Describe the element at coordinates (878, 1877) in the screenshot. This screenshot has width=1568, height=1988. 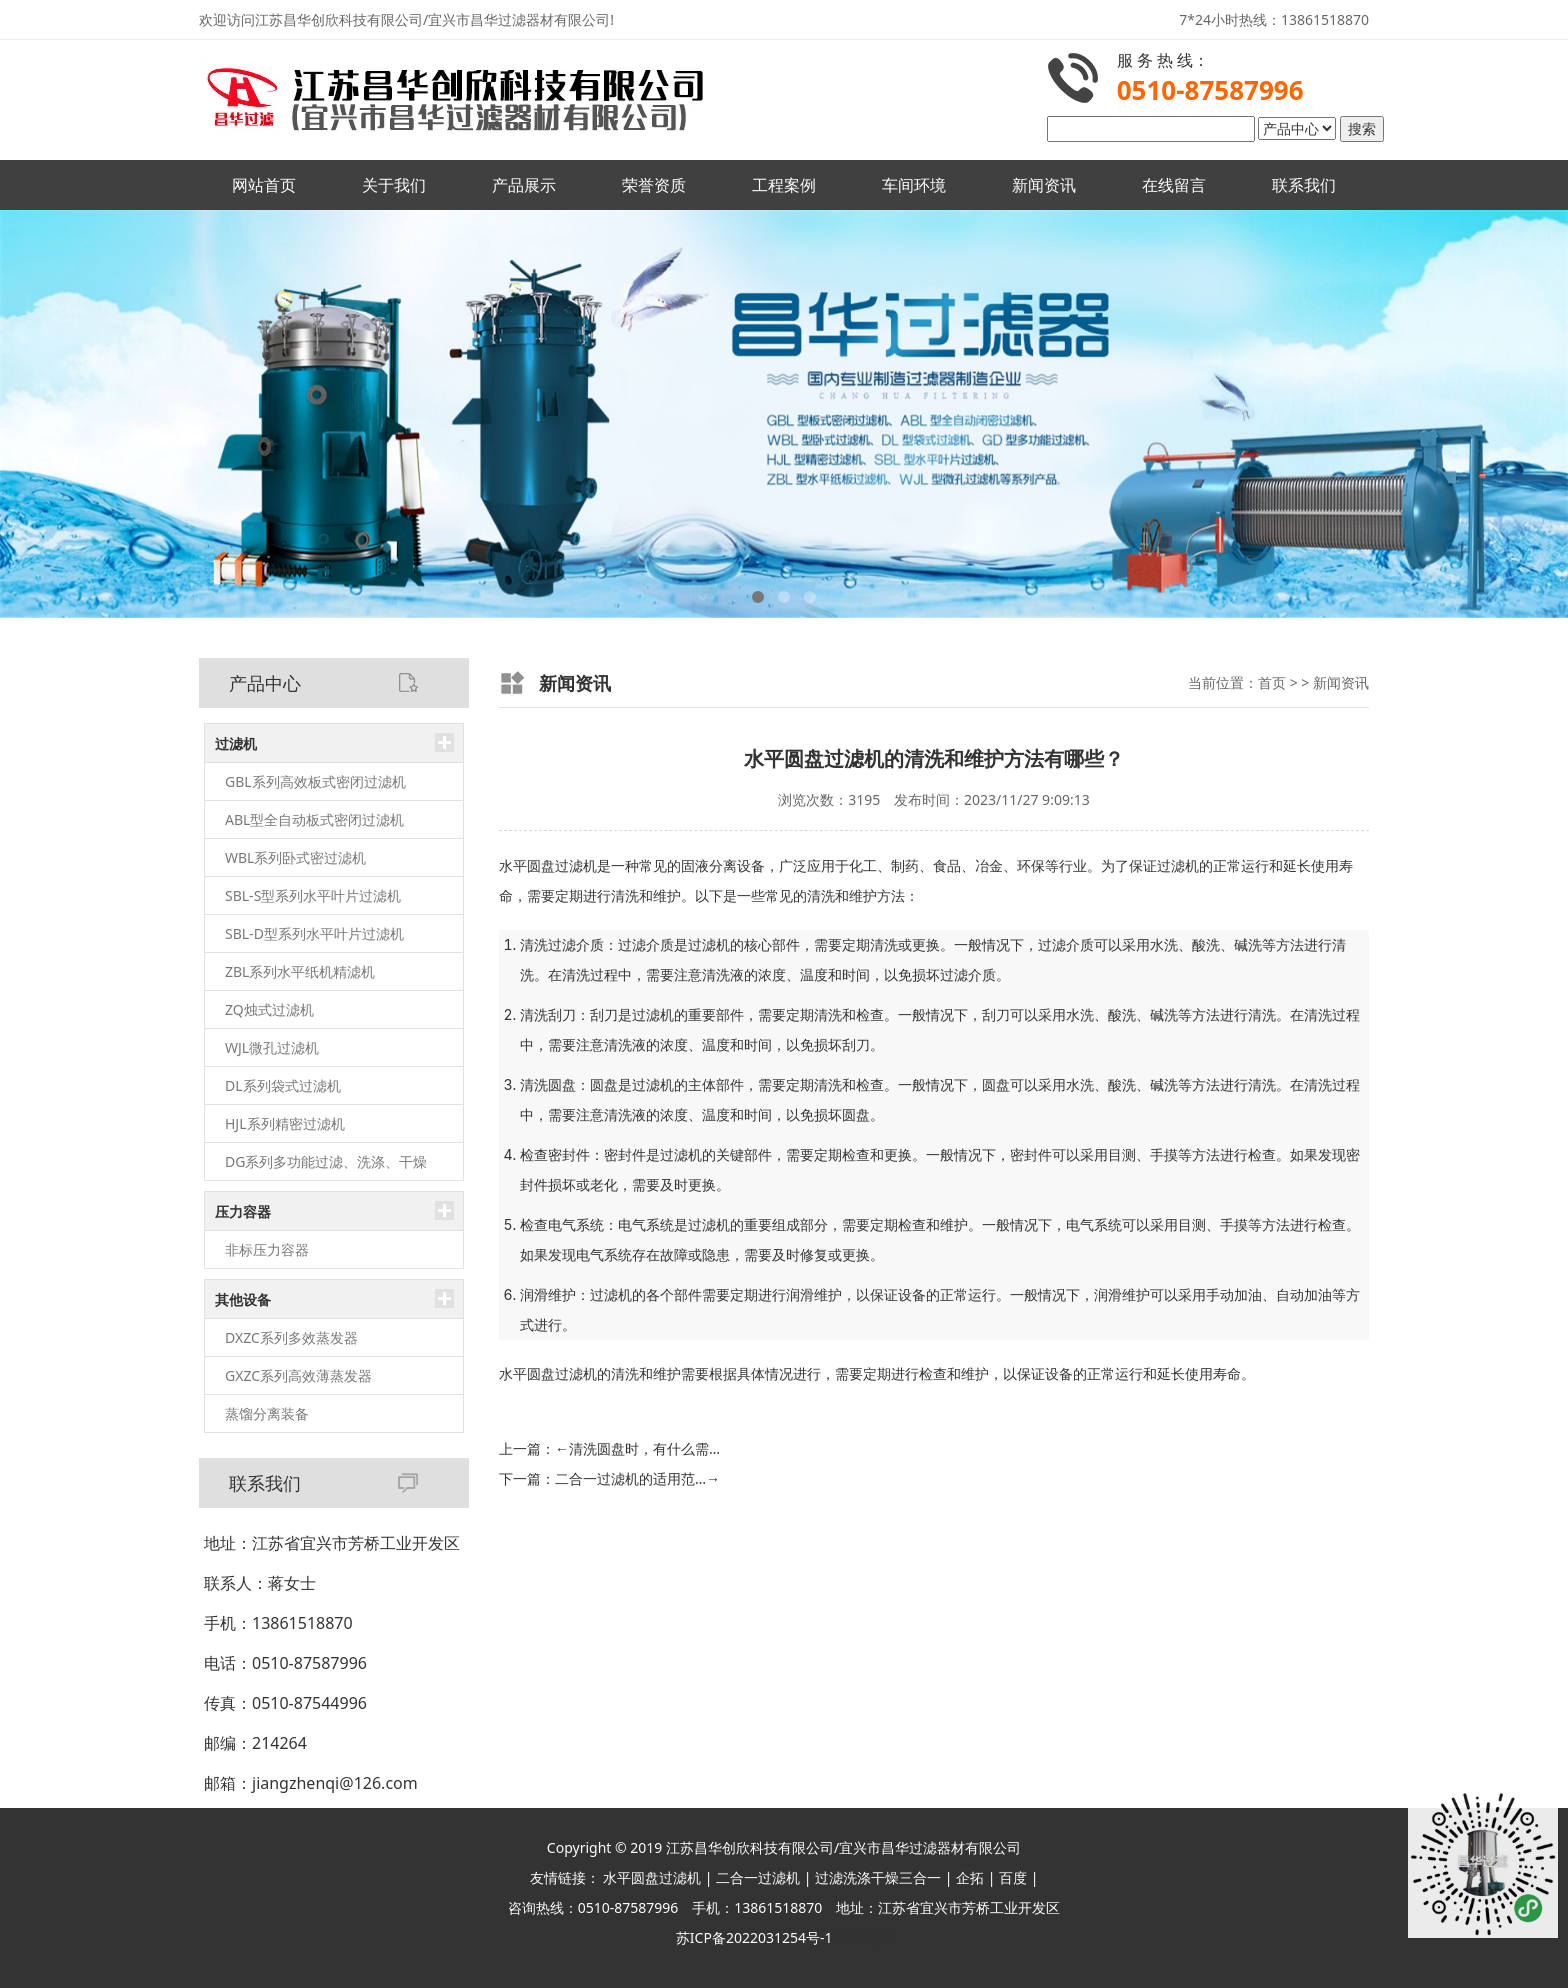
I see `过滤洗涤干燥三合一` at that location.